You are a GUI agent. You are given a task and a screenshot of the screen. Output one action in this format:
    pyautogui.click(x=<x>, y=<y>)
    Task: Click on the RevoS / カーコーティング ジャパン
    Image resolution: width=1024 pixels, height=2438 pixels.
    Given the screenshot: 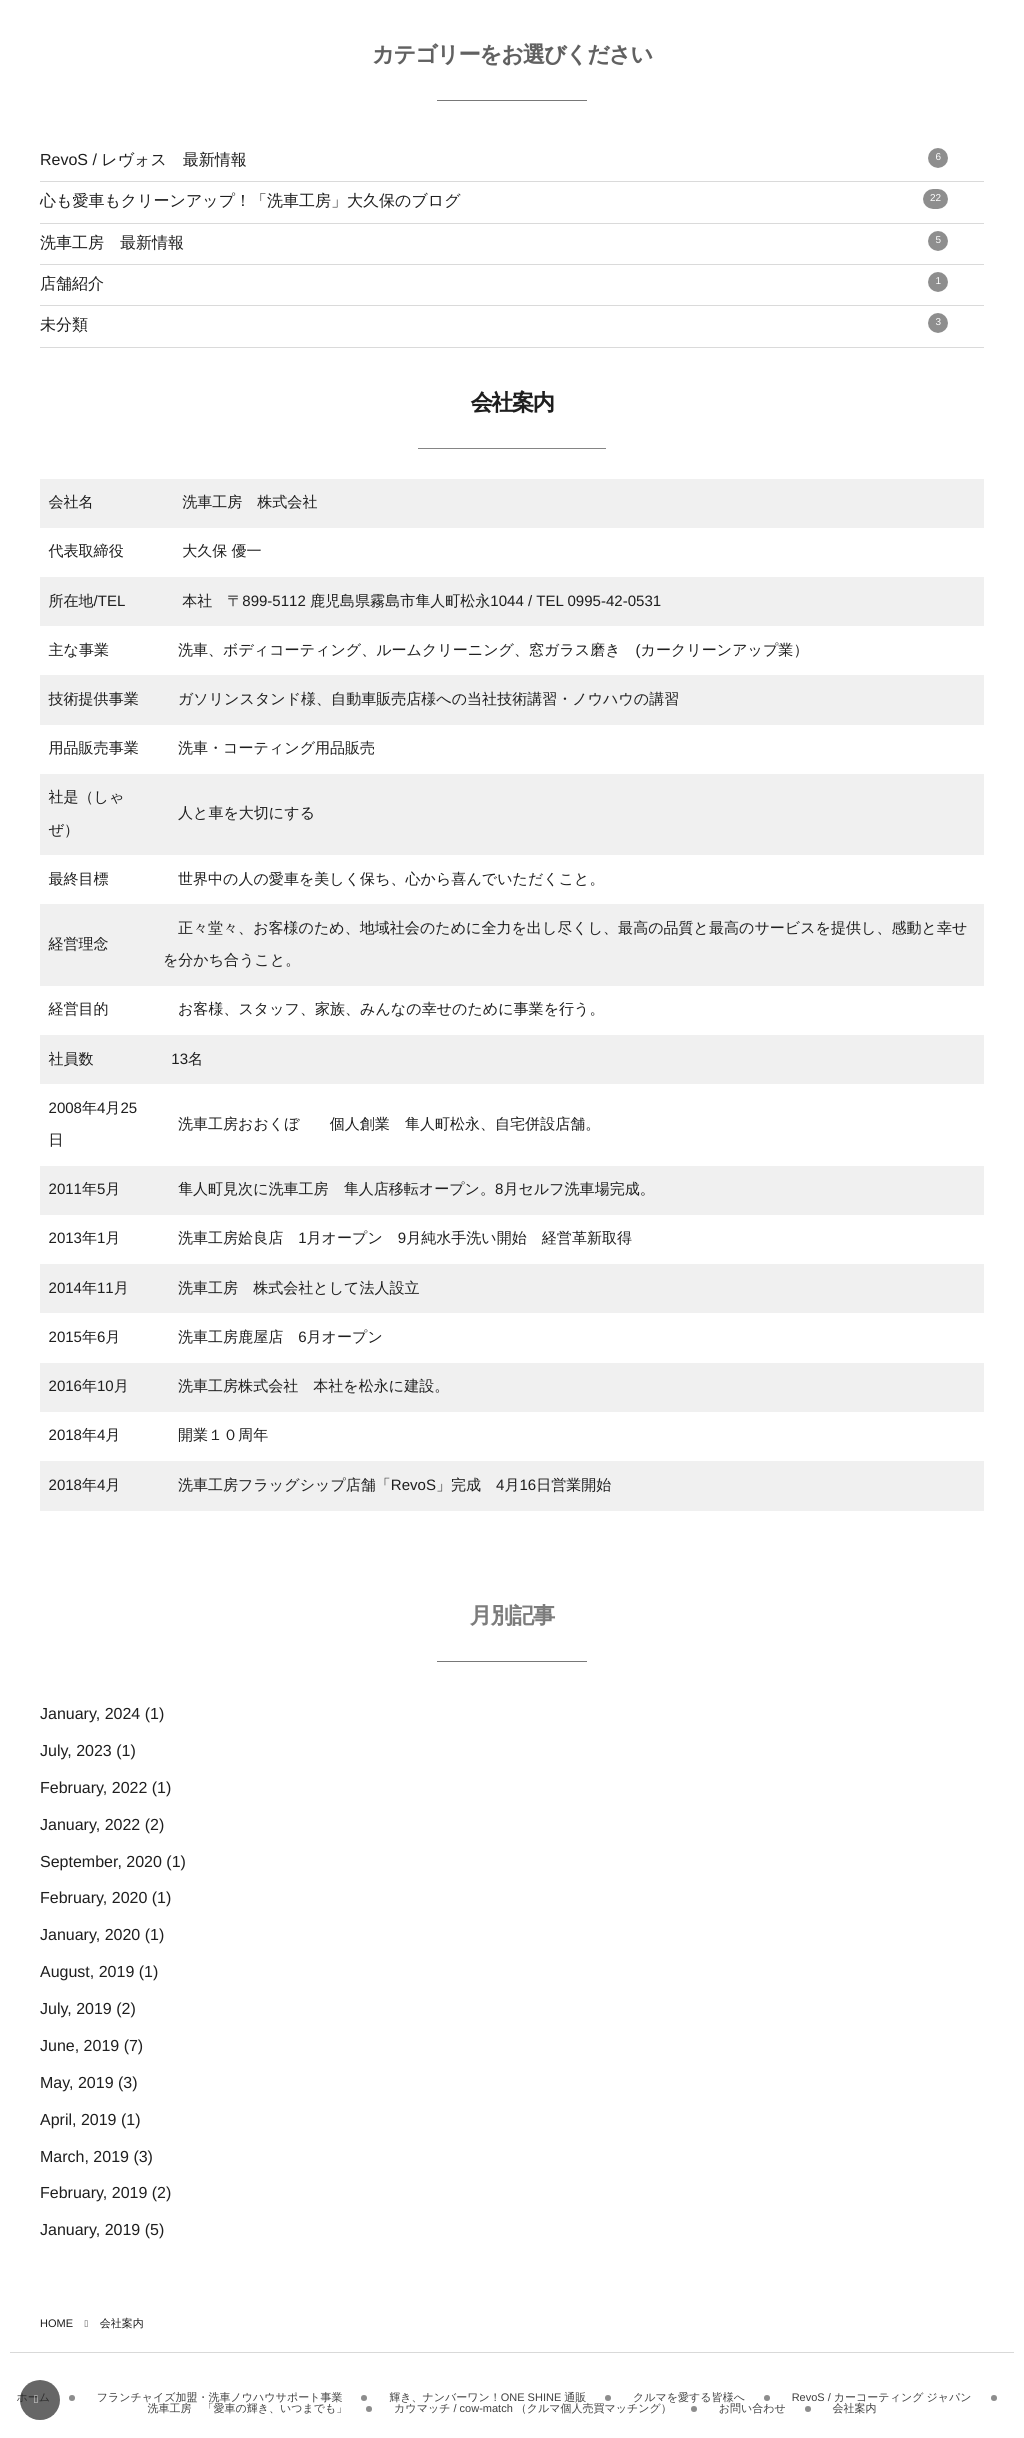 What is the action you would take?
    pyautogui.click(x=882, y=2391)
    